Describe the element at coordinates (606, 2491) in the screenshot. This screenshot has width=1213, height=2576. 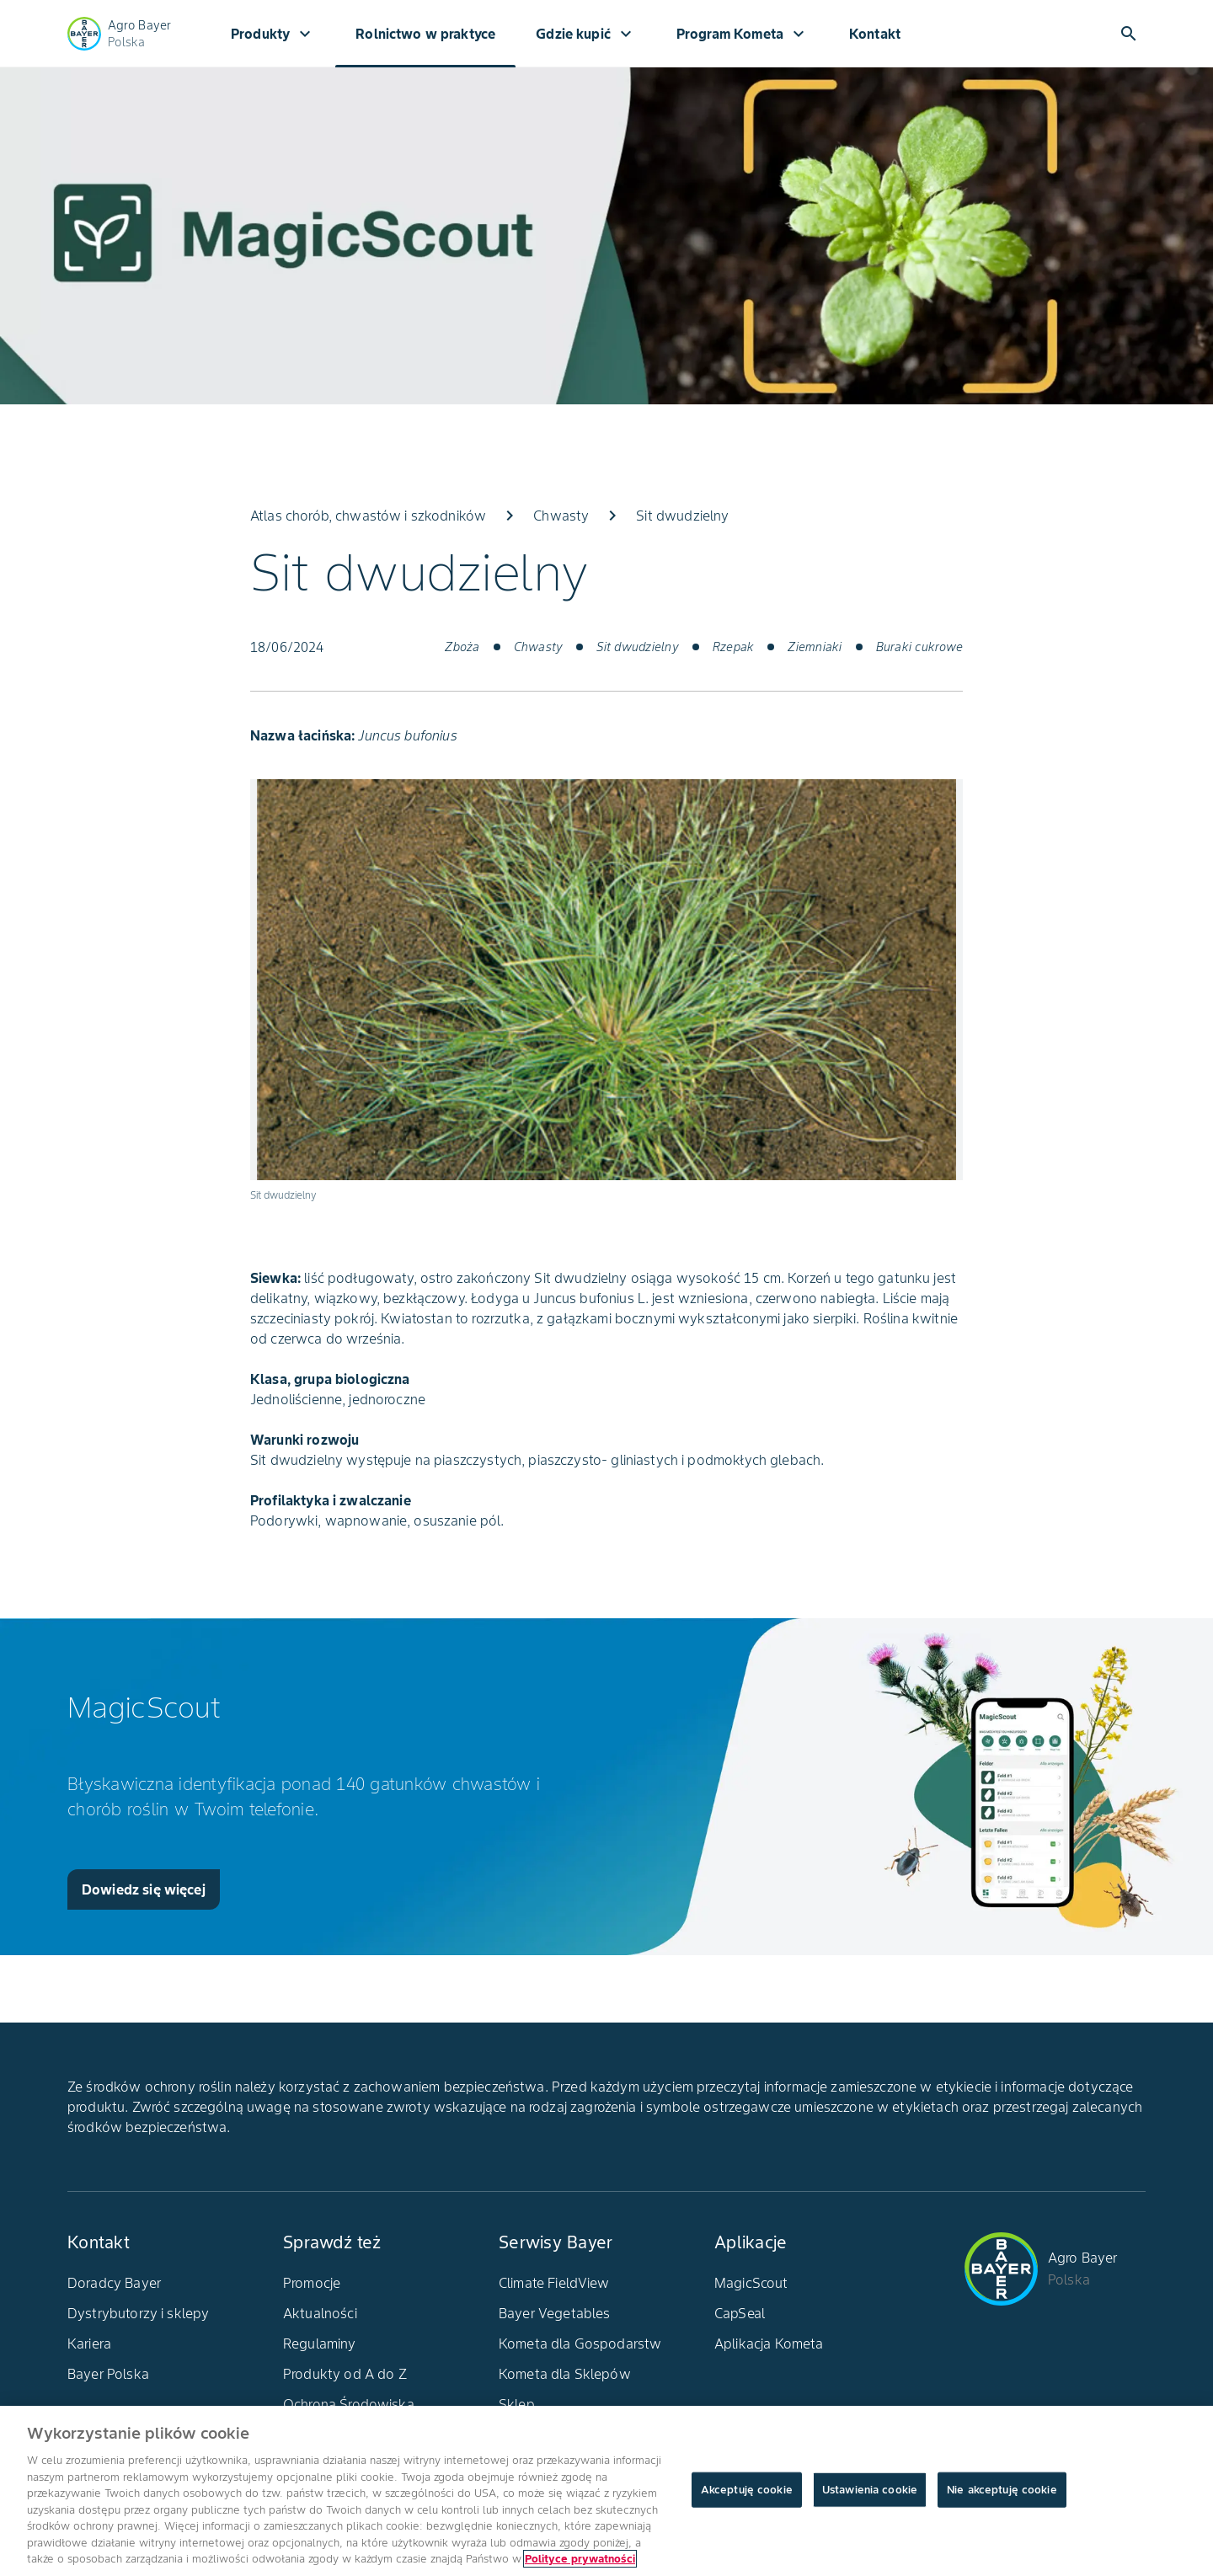
I see `[region]` at that location.